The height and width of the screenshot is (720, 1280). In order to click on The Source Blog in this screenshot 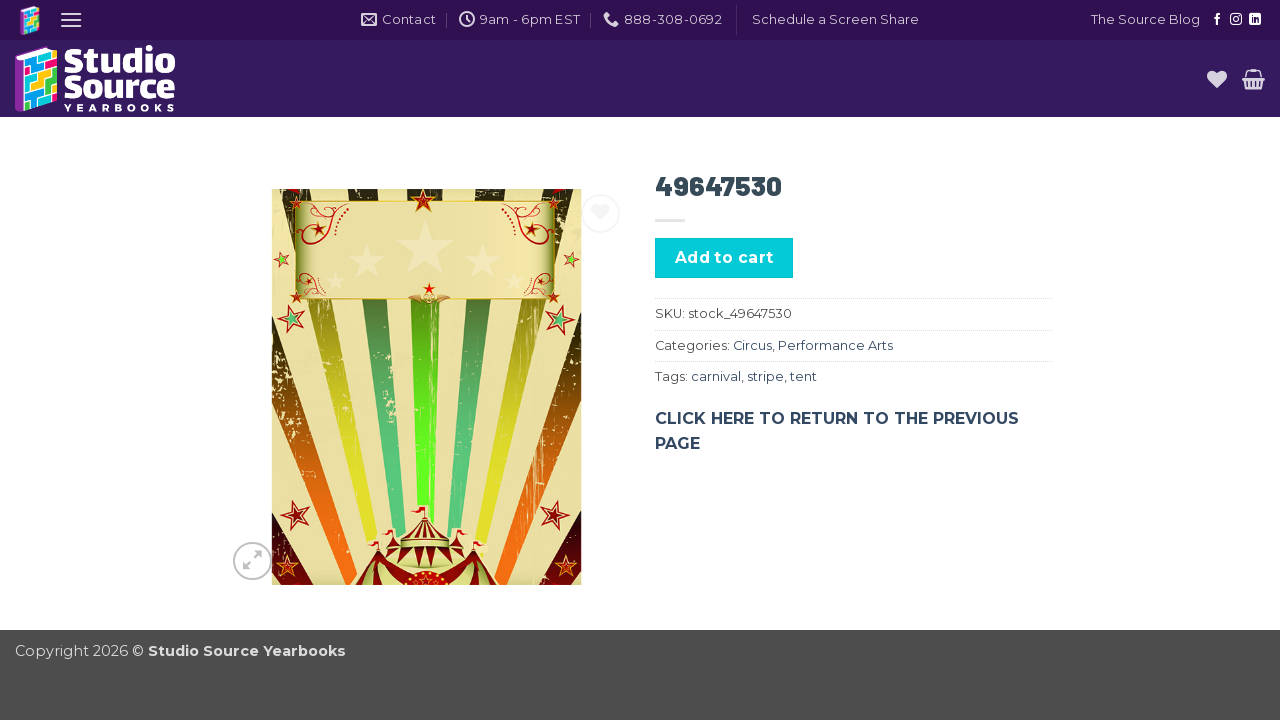, I will do `click(1145, 19)`.